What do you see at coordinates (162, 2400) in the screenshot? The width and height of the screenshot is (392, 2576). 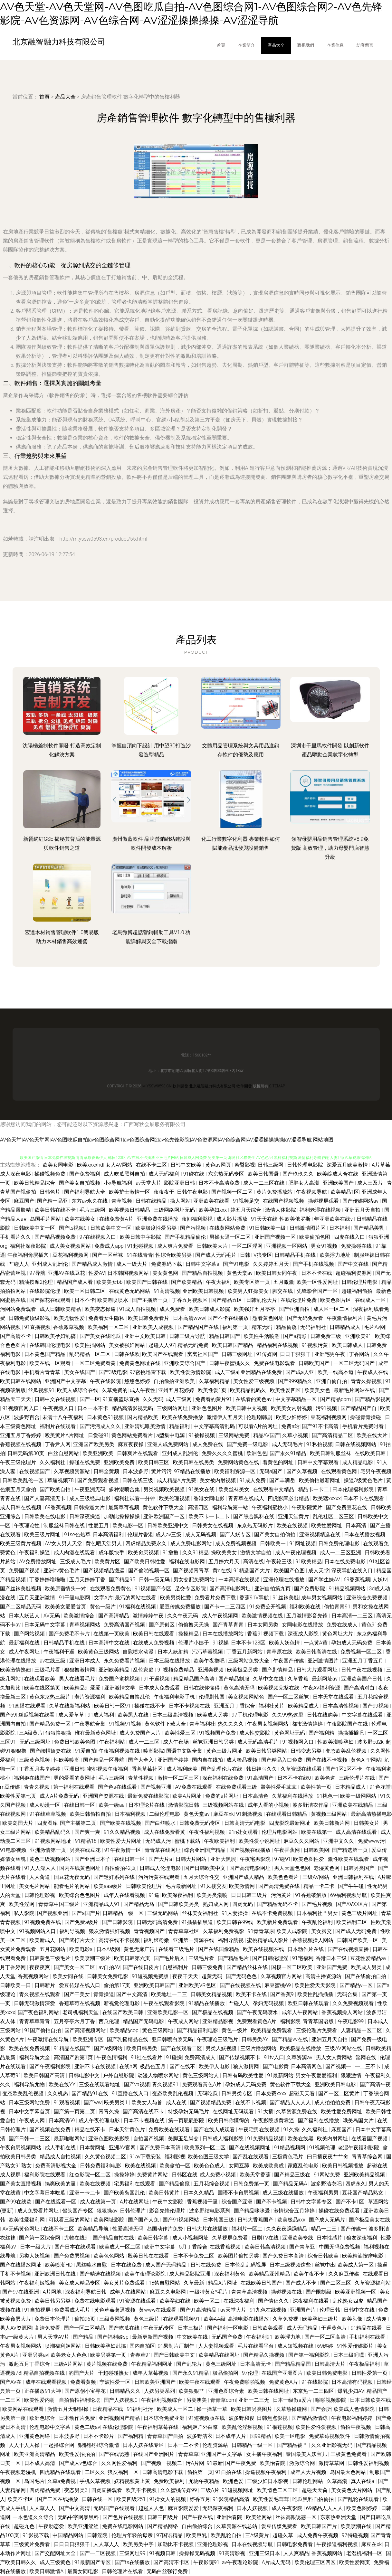 I see `午夜福利视频综合` at bounding box center [162, 2400].